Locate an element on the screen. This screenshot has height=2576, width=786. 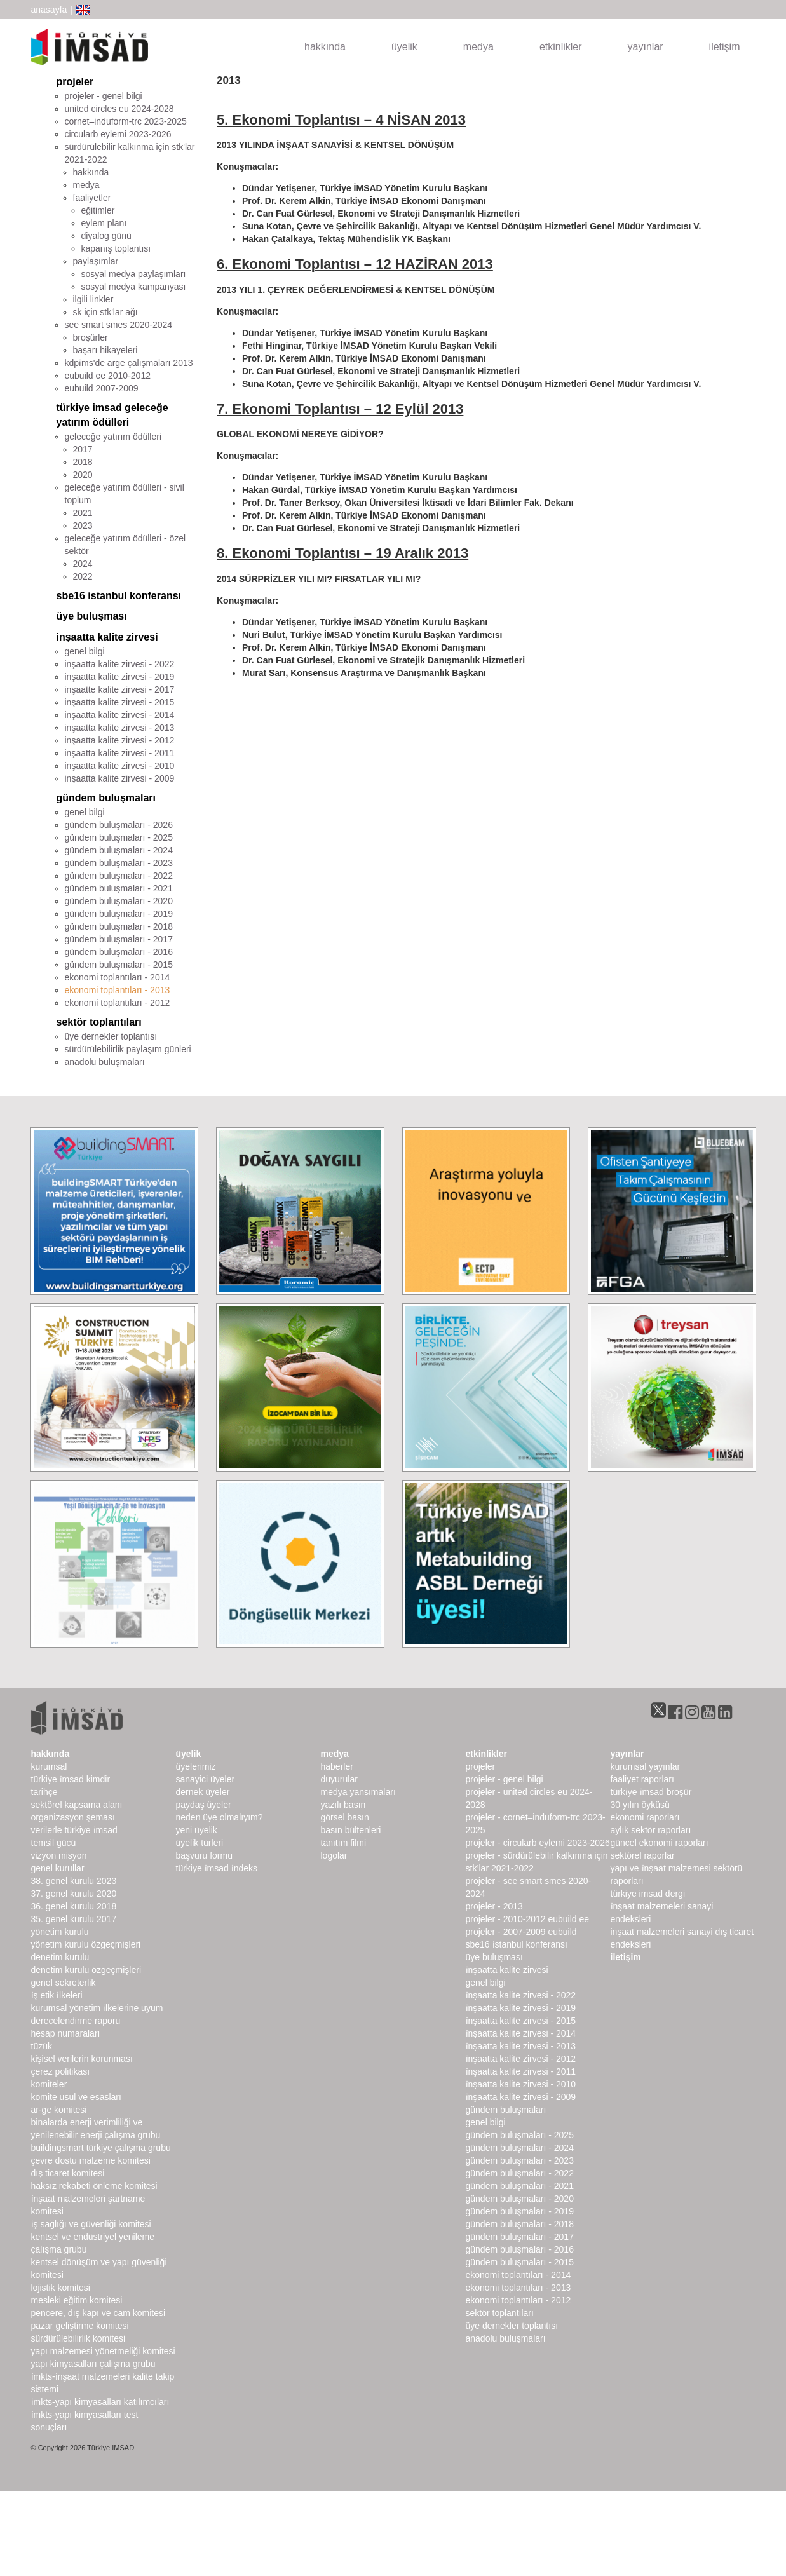
gündem buluşmaları - 2022 is located at coordinates (119, 876).